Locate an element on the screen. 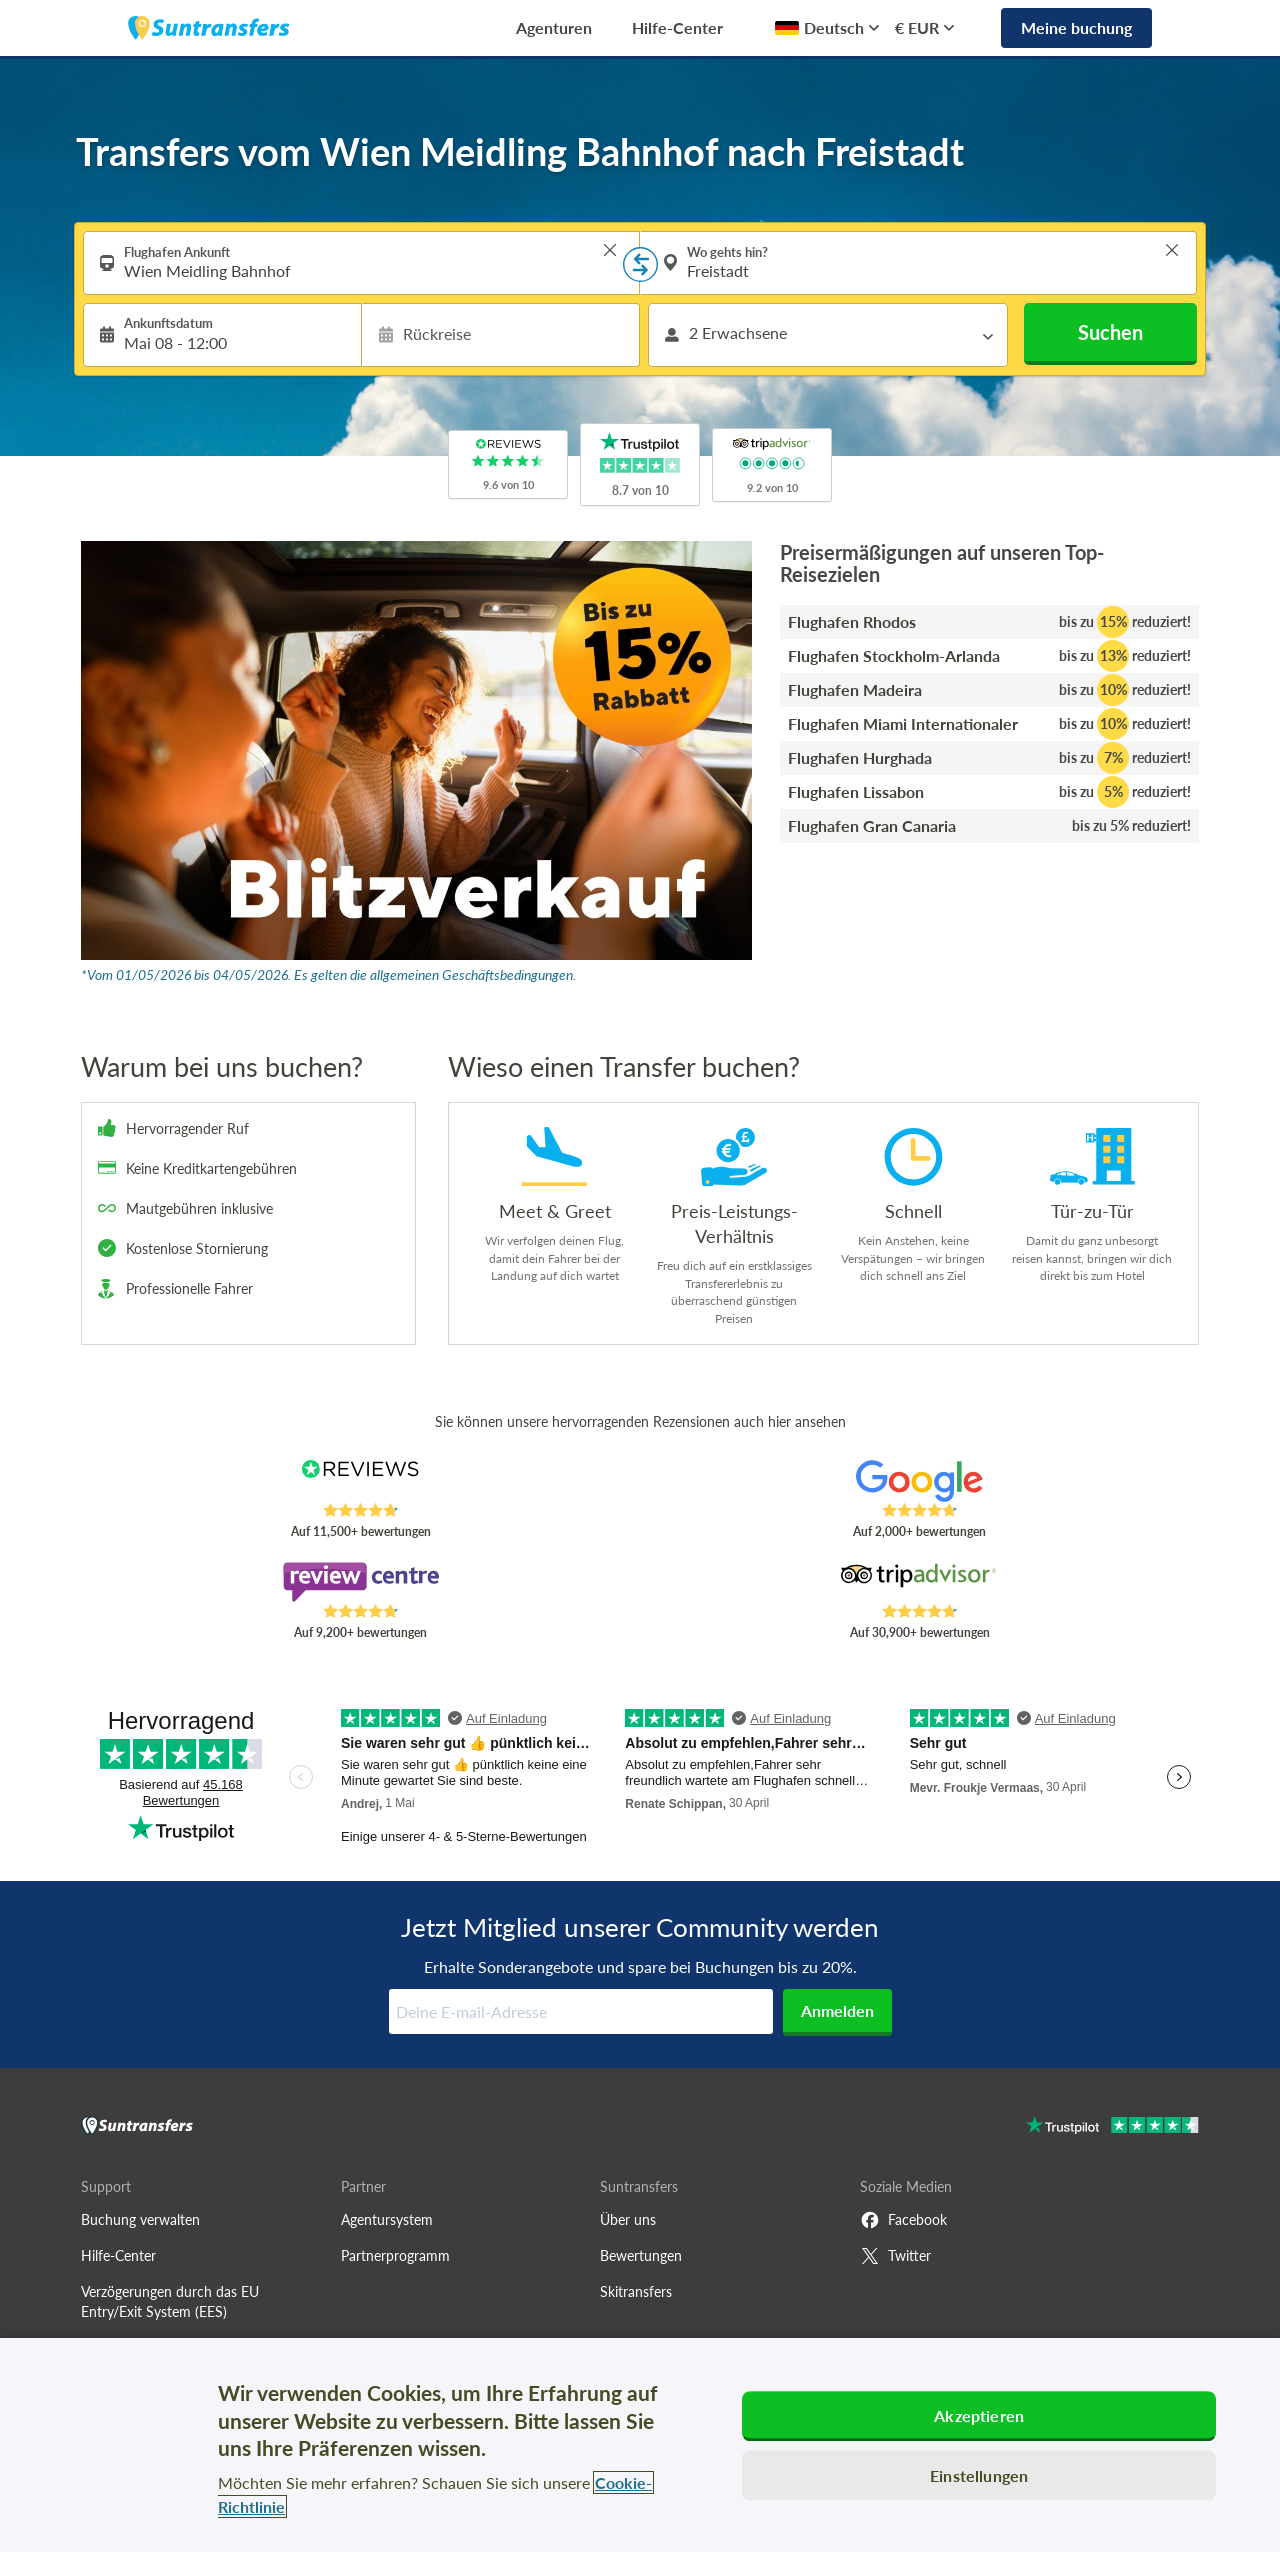  Buchung verwalten is located at coordinates (140, 2219).